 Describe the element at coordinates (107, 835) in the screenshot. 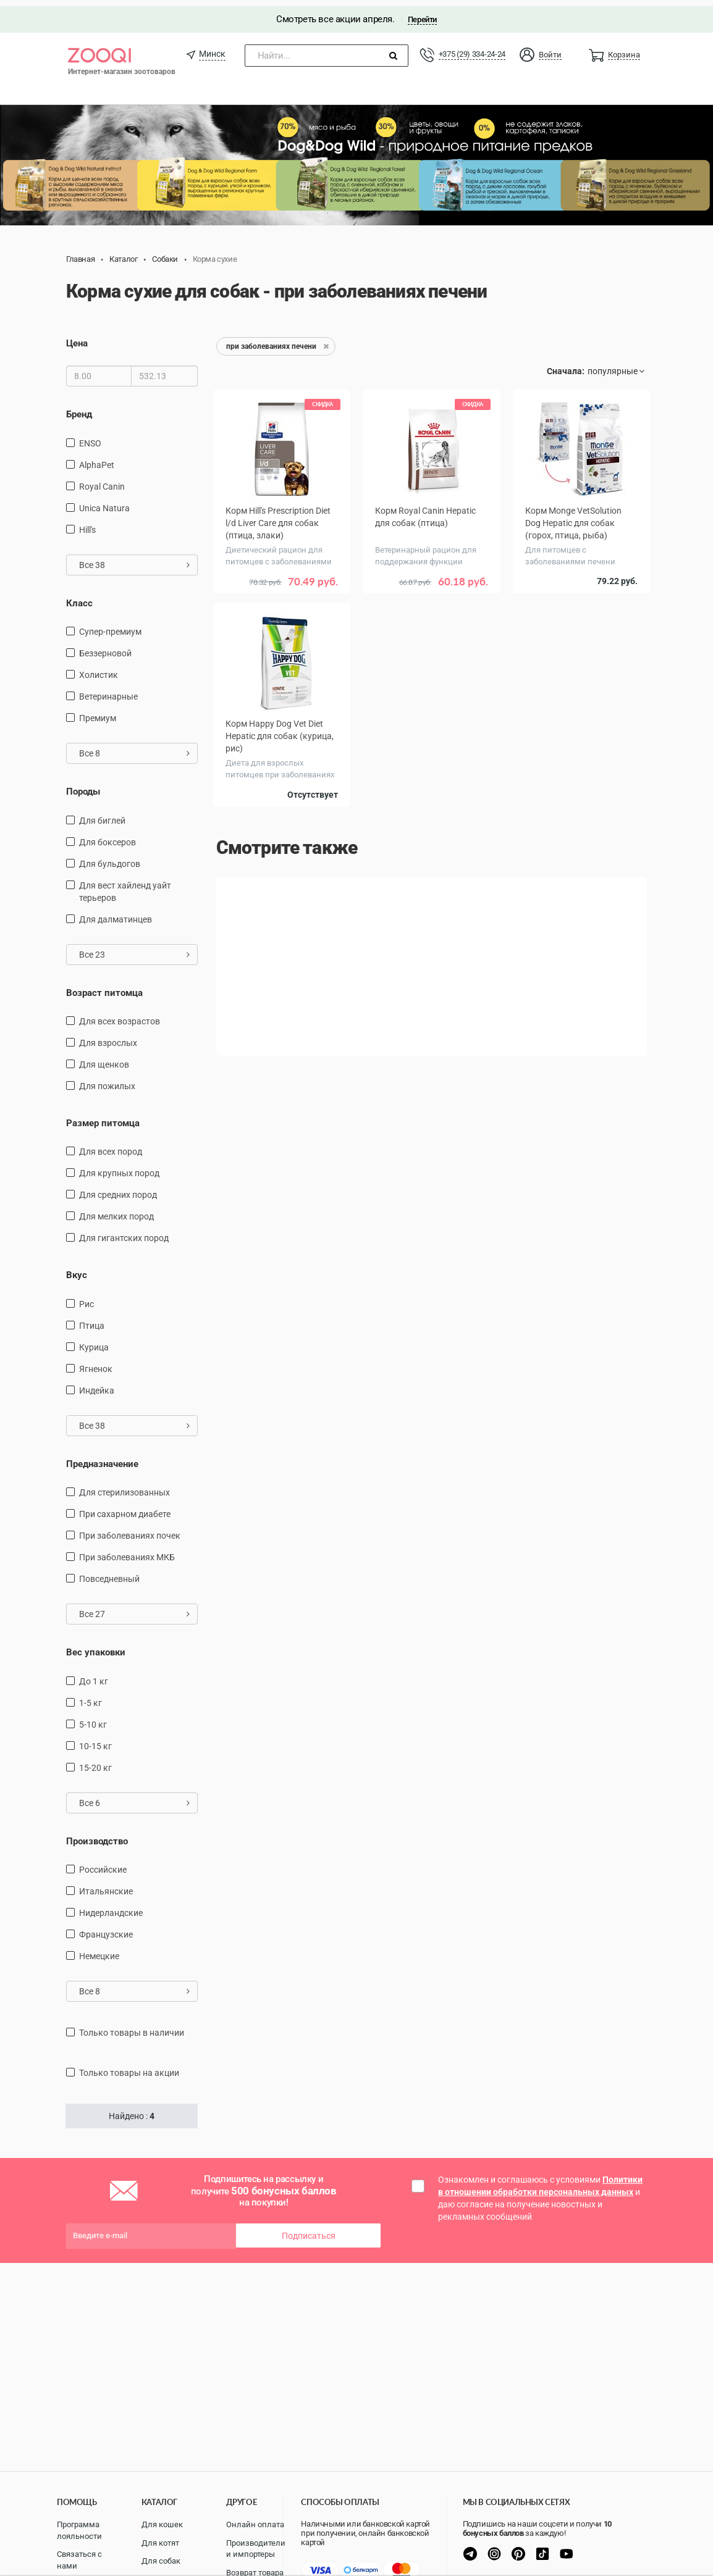

I see `Для боксеров` at that location.